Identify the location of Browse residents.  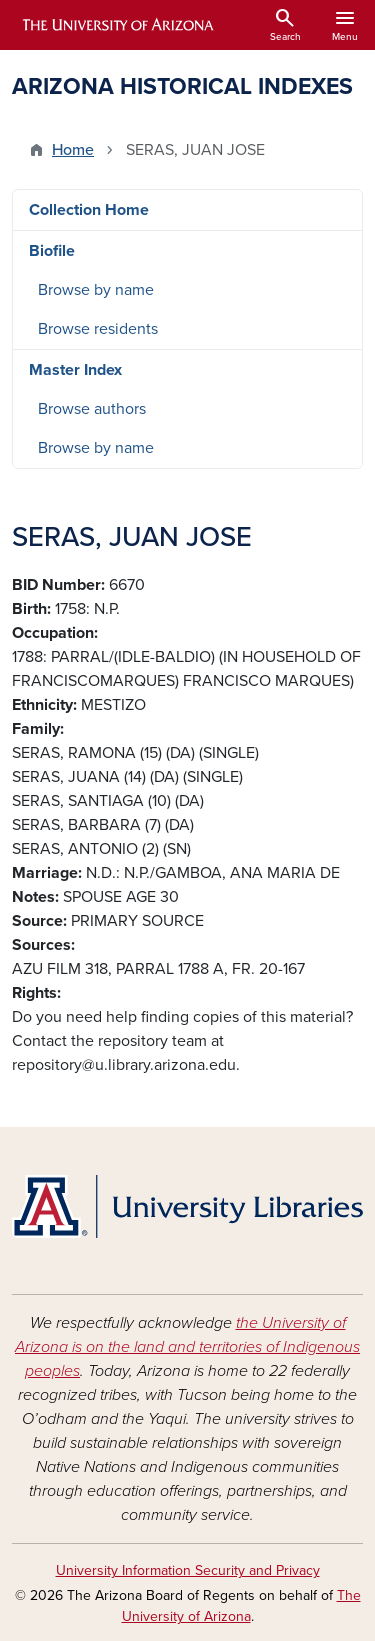
(98, 329).